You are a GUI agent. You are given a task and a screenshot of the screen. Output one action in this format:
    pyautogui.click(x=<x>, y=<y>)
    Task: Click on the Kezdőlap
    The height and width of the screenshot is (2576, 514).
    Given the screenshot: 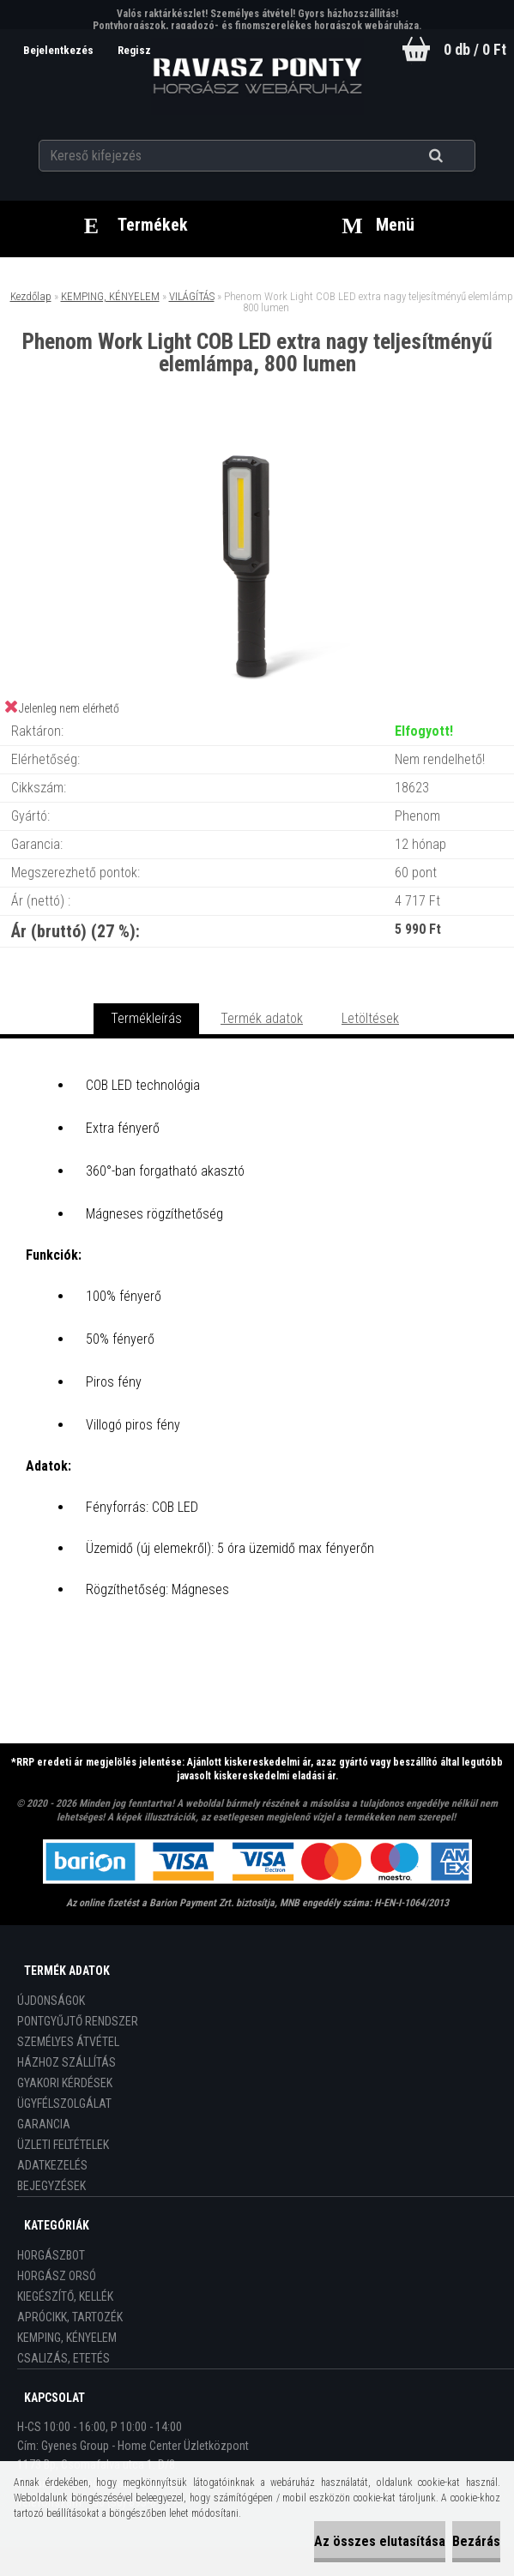 What is the action you would take?
    pyautogui.click(x=30, y=296)
    